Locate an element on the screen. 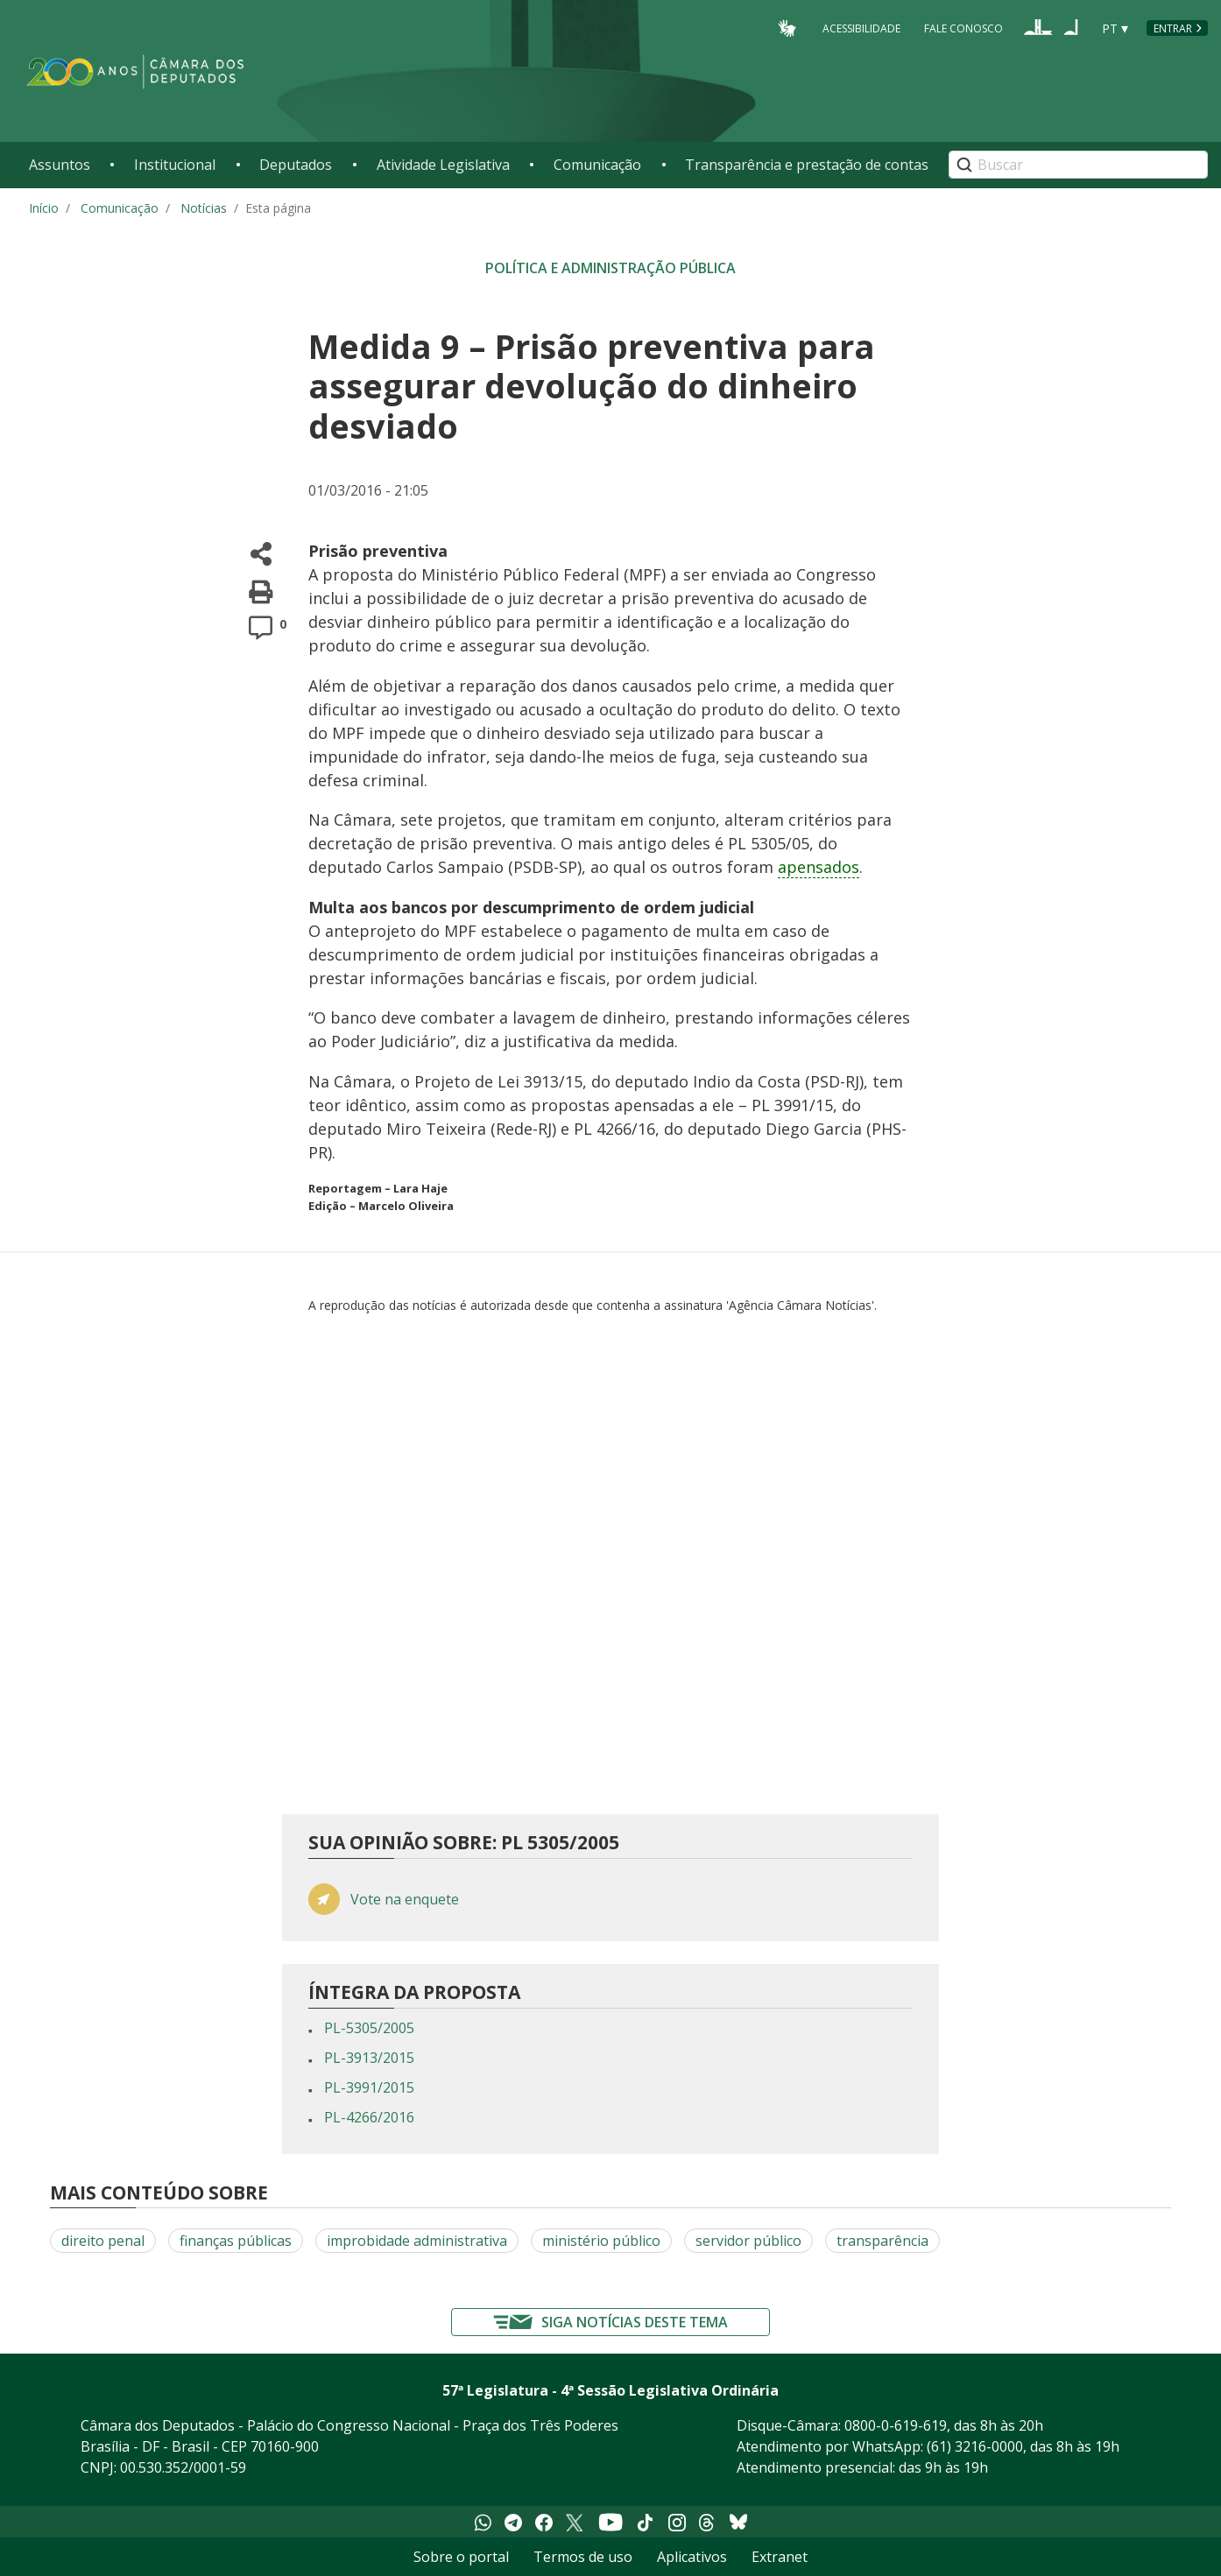 This screenshot has height=2576, width=1221. [Search] is located at coordinates (1078, 165).